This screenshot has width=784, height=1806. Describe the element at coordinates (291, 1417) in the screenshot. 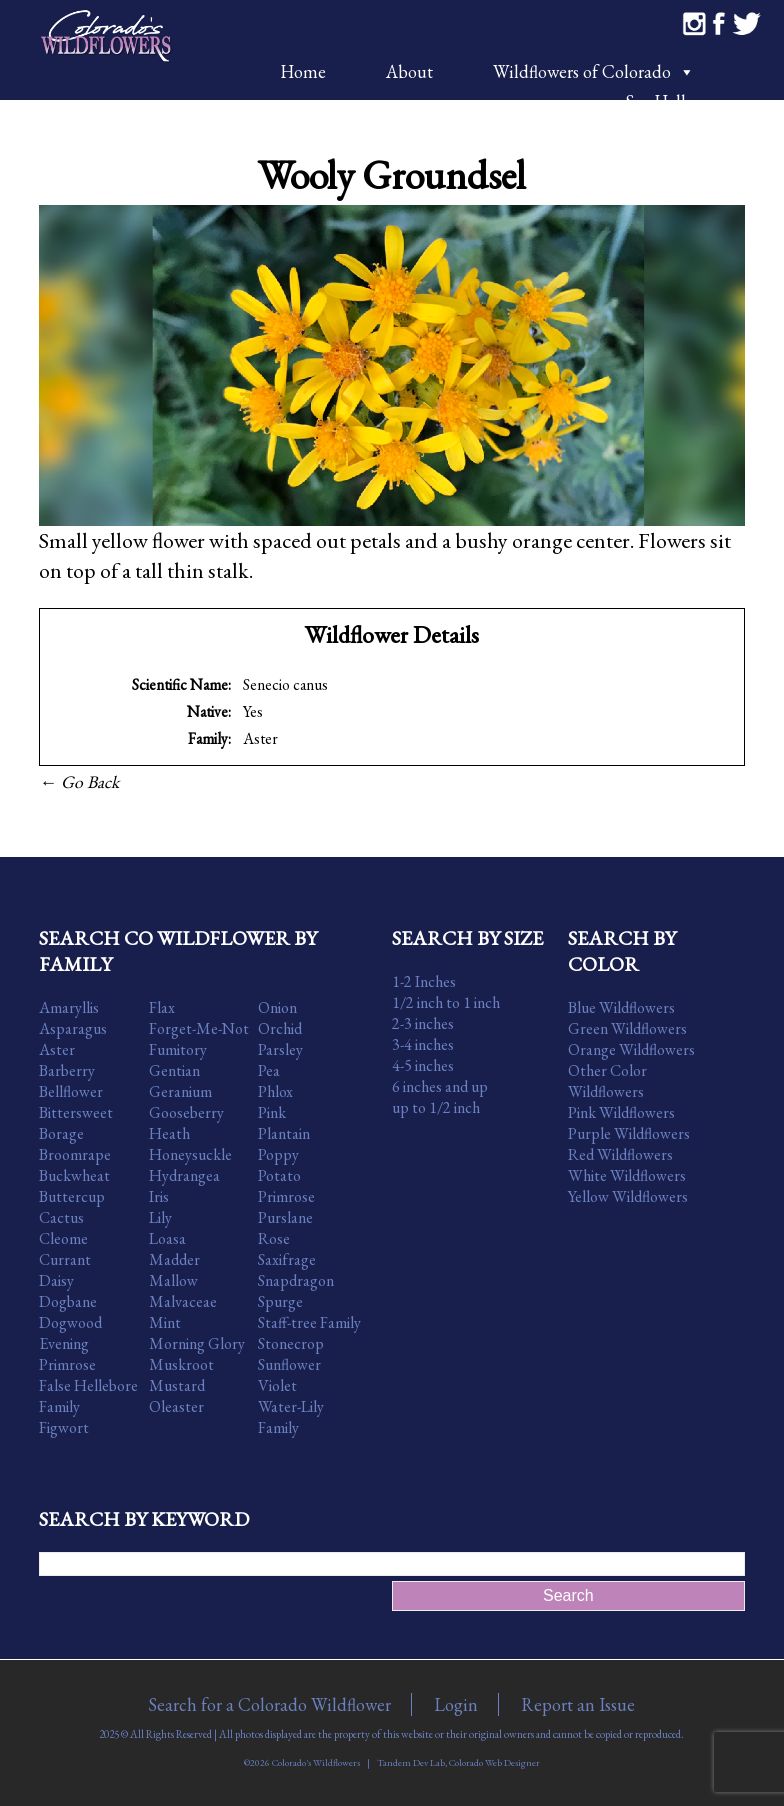

I see `Water-Lily Family` at that location.